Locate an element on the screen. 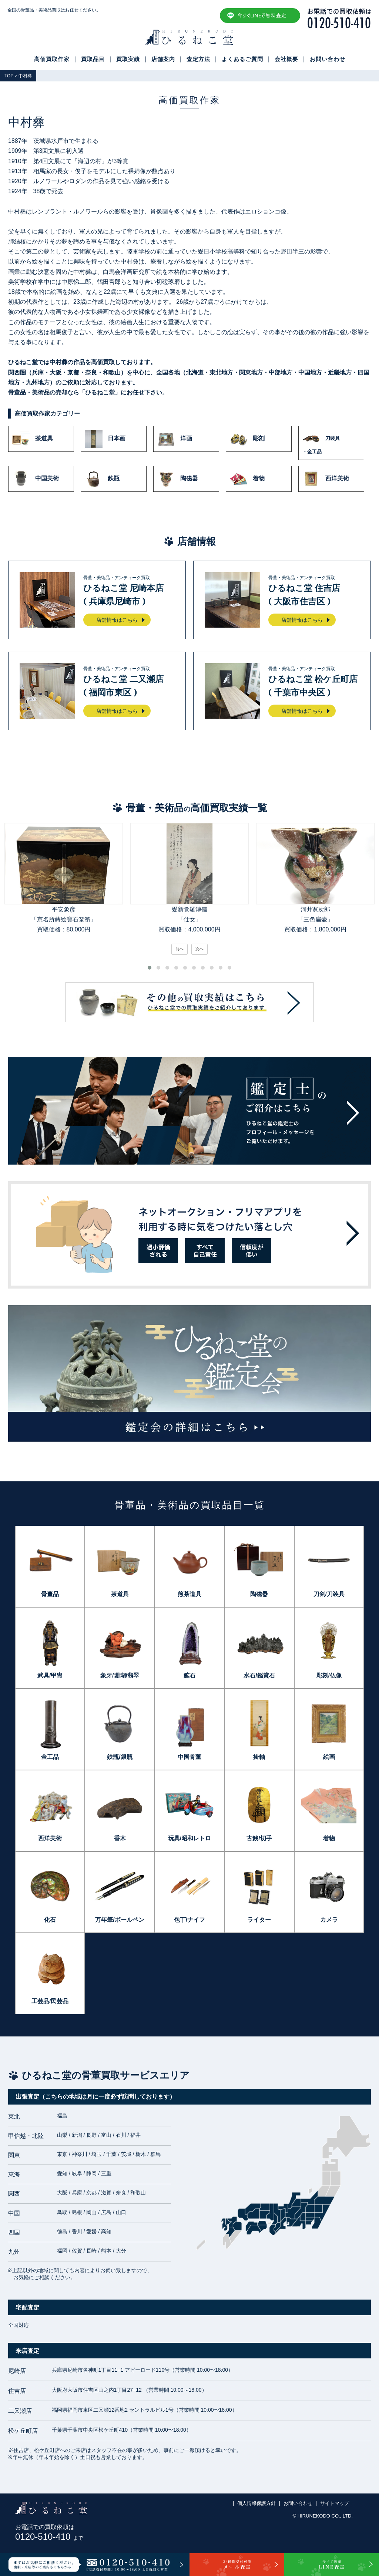 The height and width of the screenshot is (2576, 379). 香木 is located at coordinates (120, 1838).